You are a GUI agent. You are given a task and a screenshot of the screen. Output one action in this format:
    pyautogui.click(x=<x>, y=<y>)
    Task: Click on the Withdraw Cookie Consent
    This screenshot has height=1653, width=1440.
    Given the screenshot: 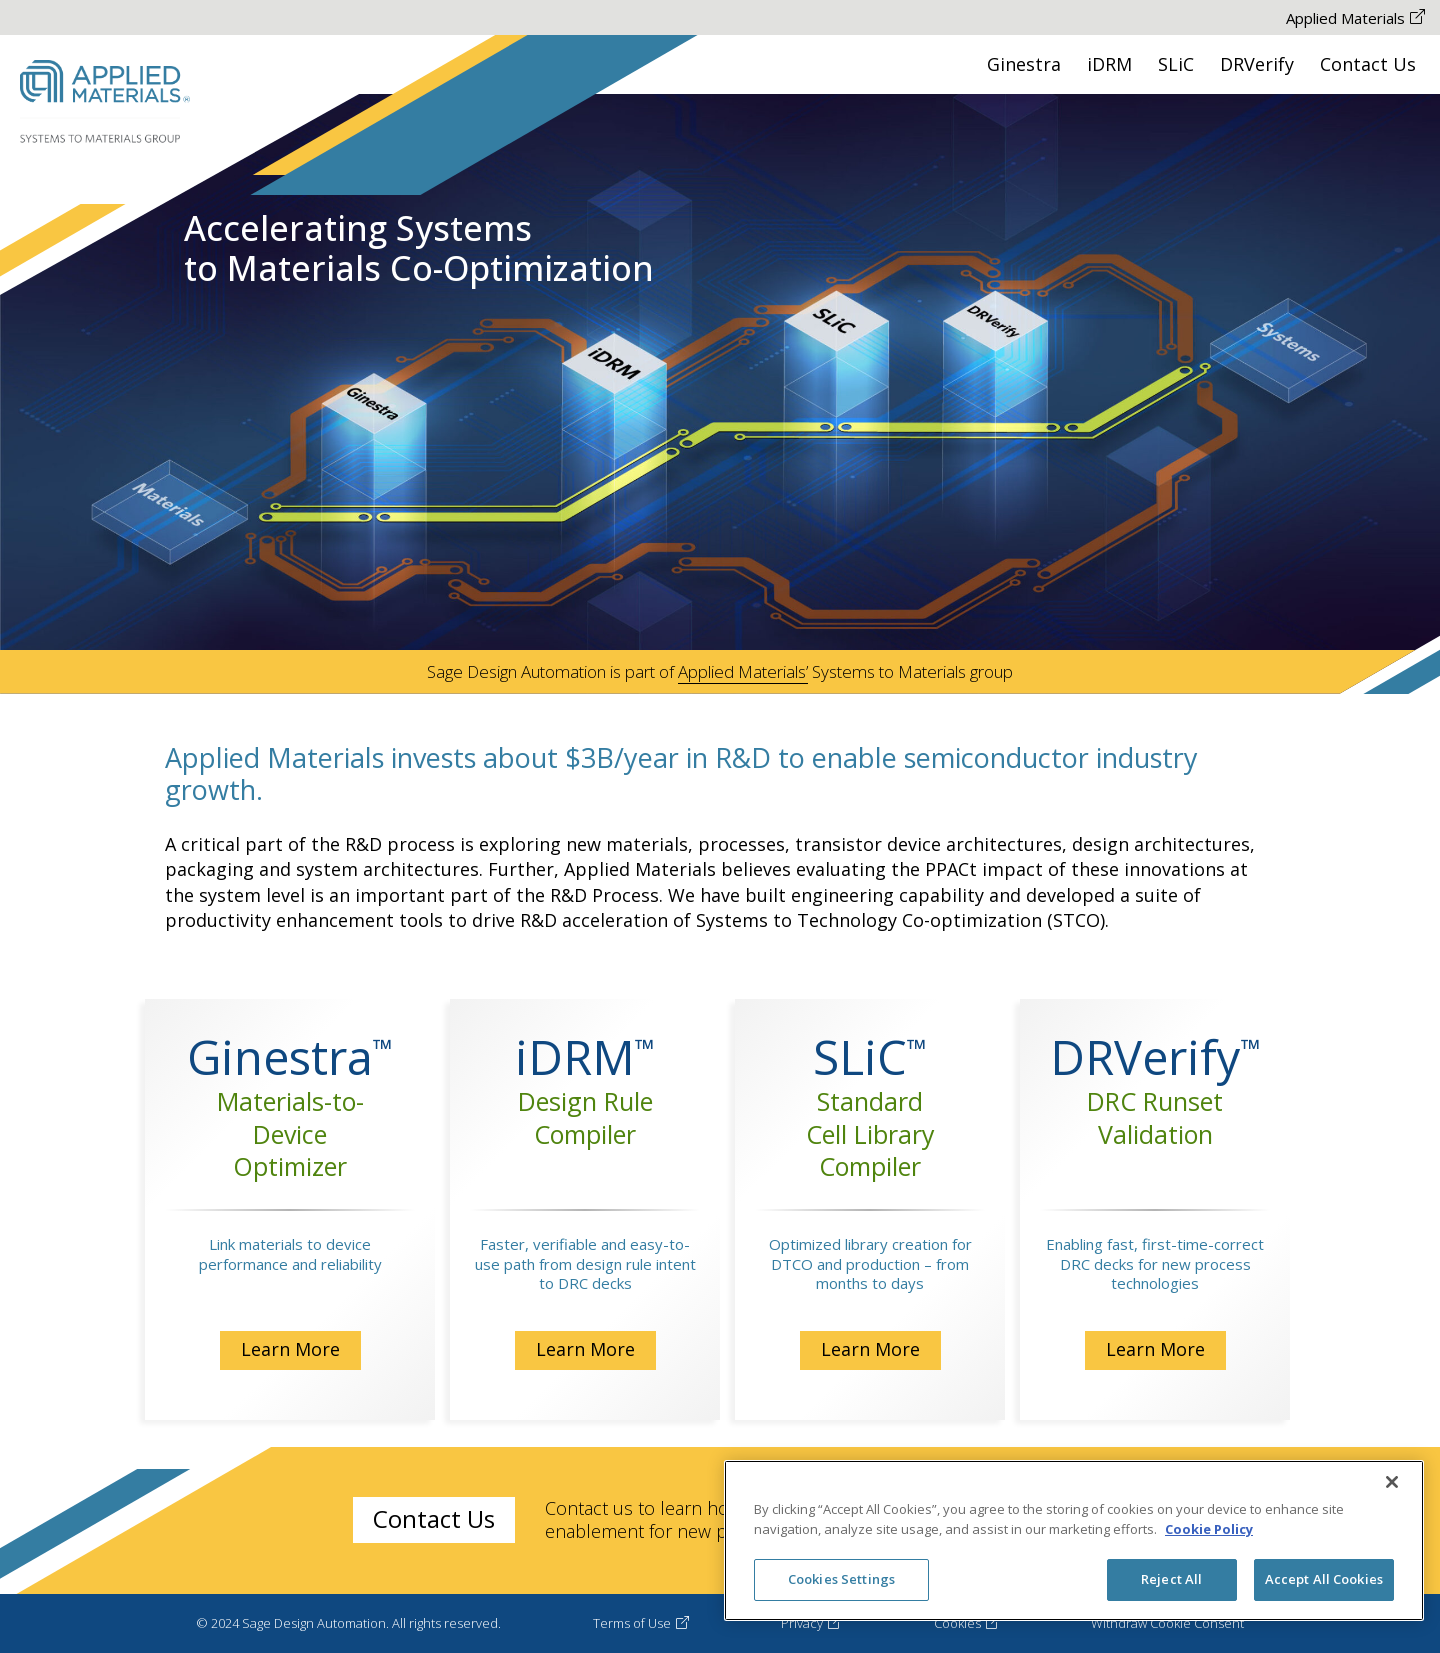 What is the action you would take?
    pyautogui.click(x=1167, y=1623)
    